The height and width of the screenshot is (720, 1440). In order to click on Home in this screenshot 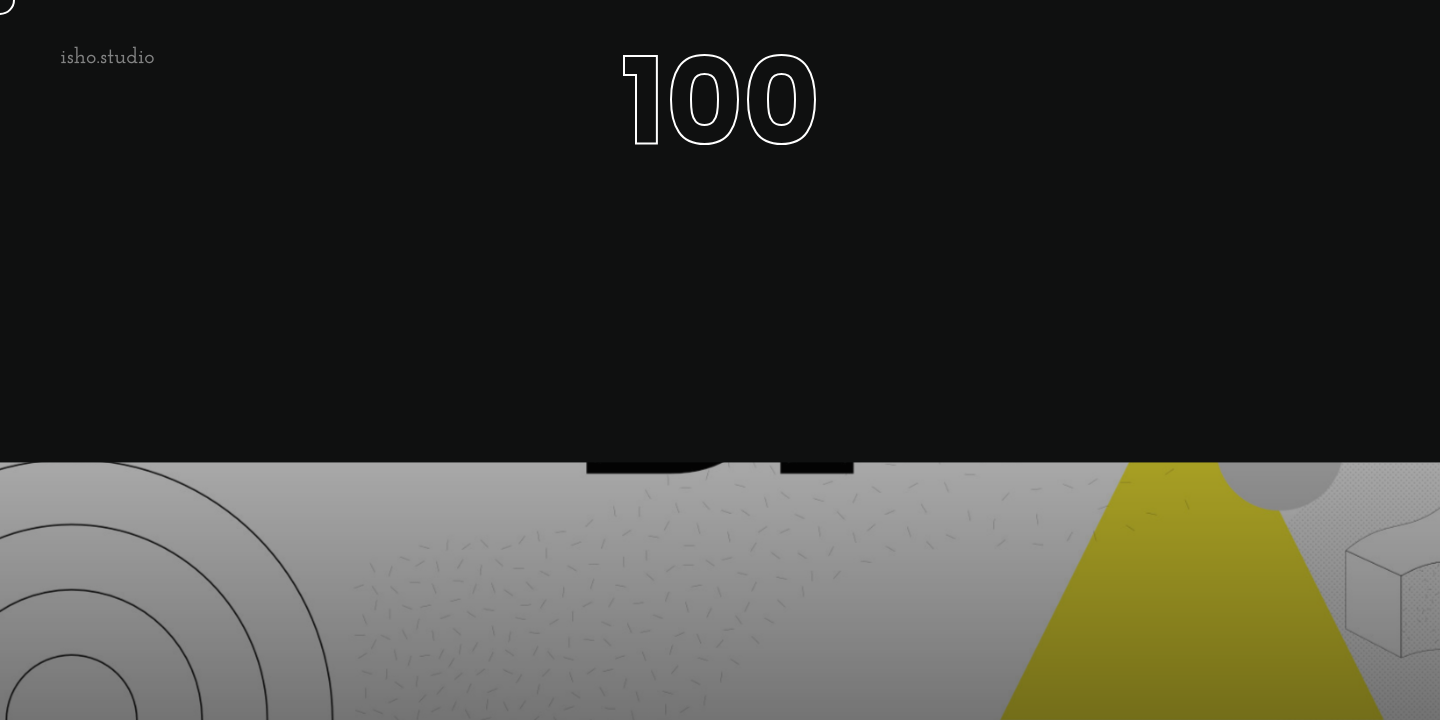, I will do `click(1075, 54)`.